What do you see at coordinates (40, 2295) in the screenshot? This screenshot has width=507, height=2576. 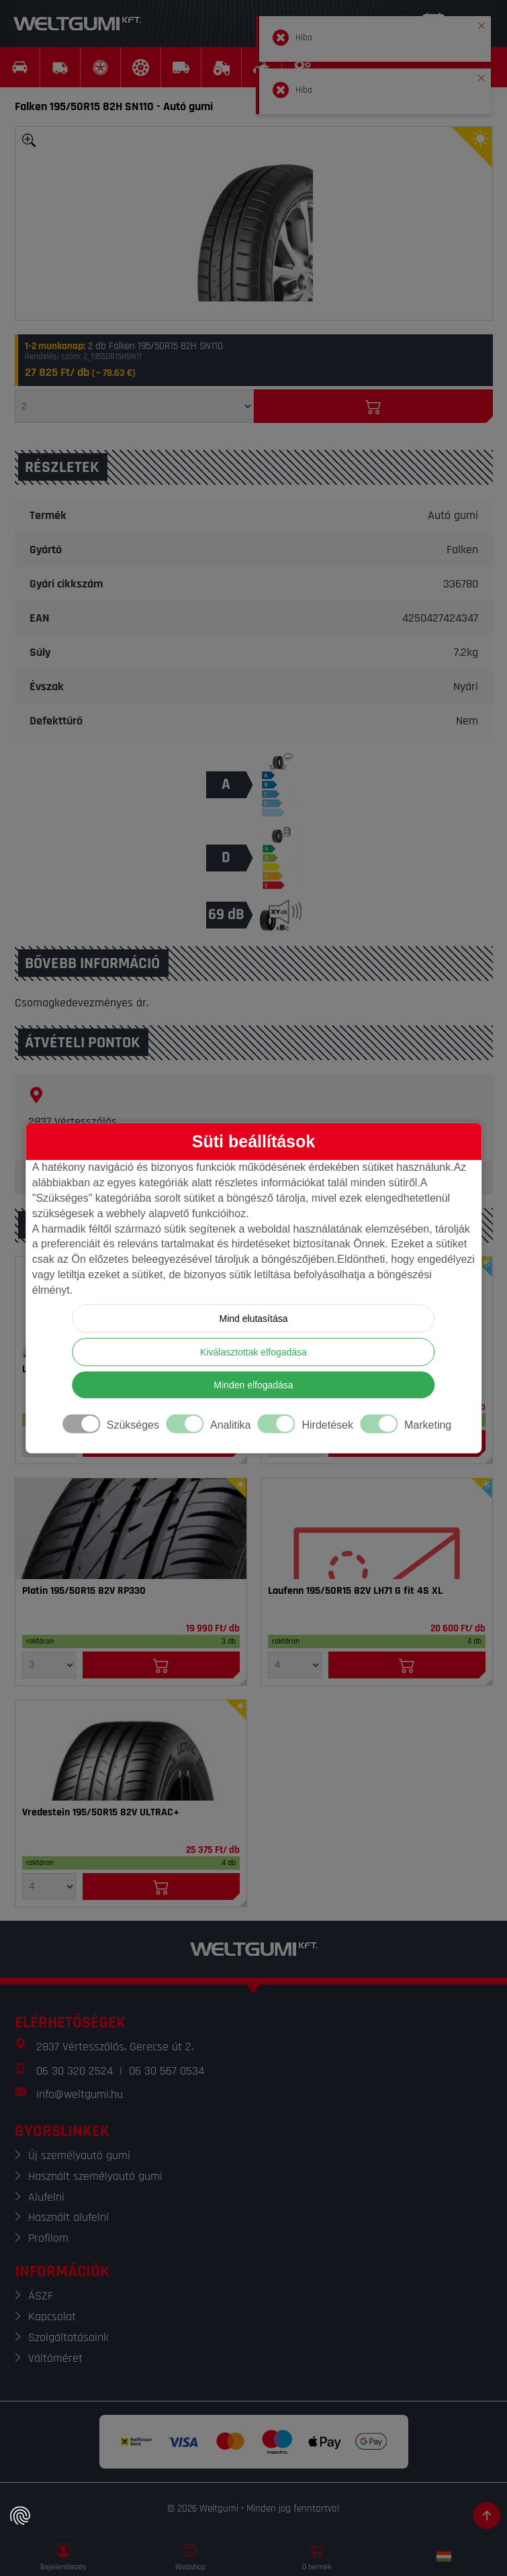 I see `ÁSZF` at bounding box center [40, 2295].